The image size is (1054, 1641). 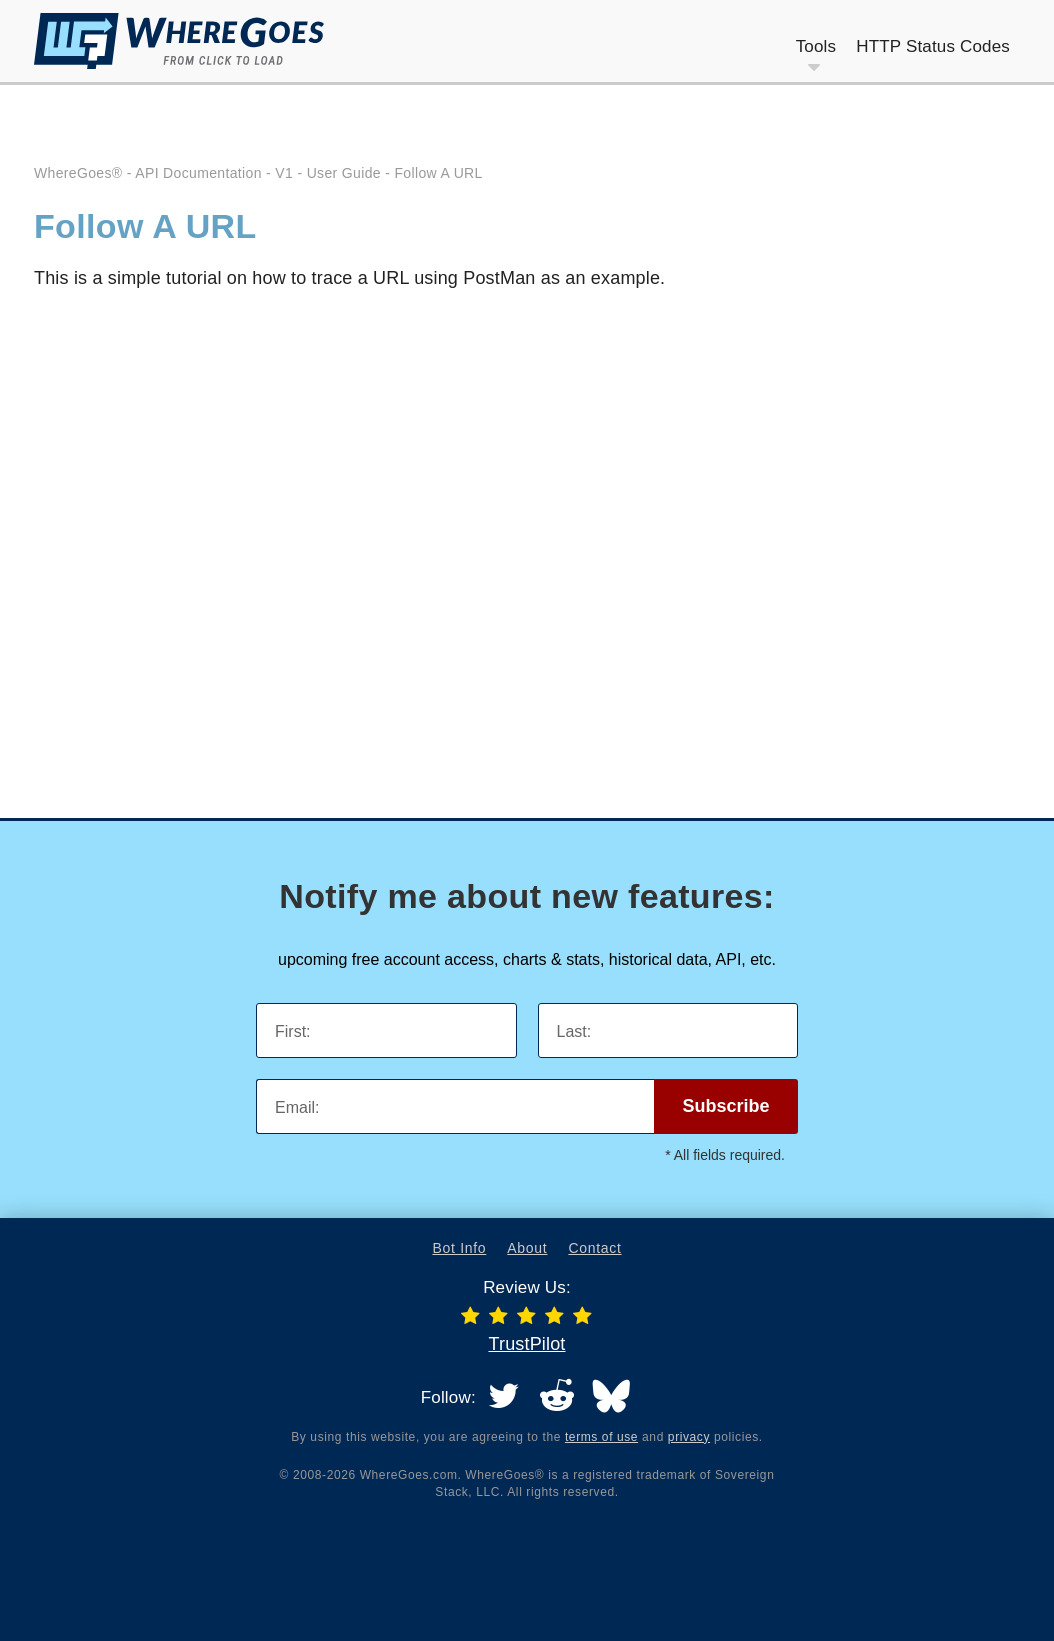 What do you see at coordinates (284, 173) in the screenshot?
I see `V1` at bounding box center [284, 173].